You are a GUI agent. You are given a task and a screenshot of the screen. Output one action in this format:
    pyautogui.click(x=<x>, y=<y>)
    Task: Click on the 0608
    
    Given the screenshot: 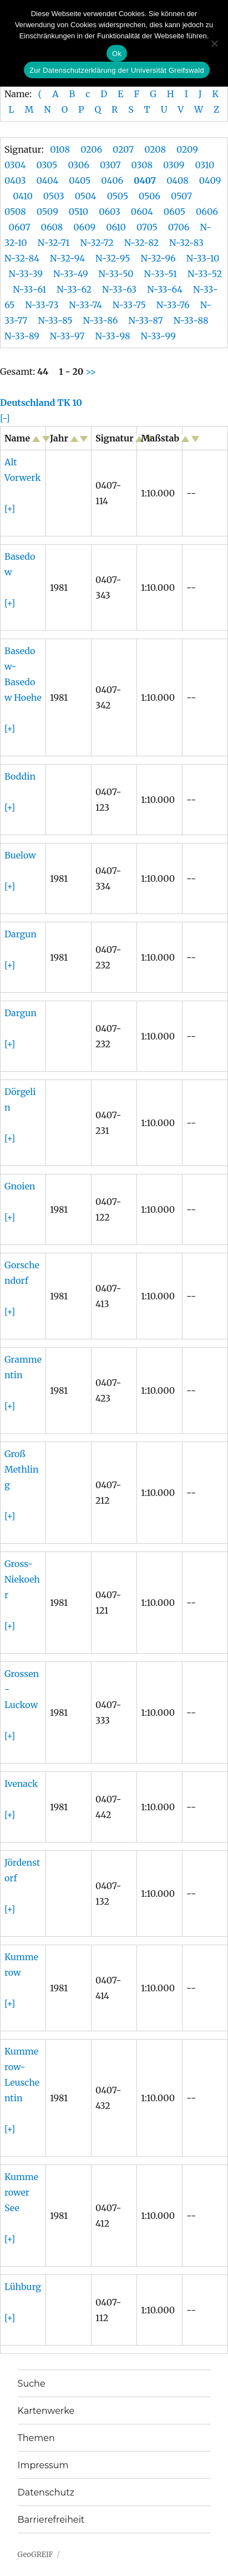 What is the action you would take?
    pyautogui.click(x=52, y=227)
    